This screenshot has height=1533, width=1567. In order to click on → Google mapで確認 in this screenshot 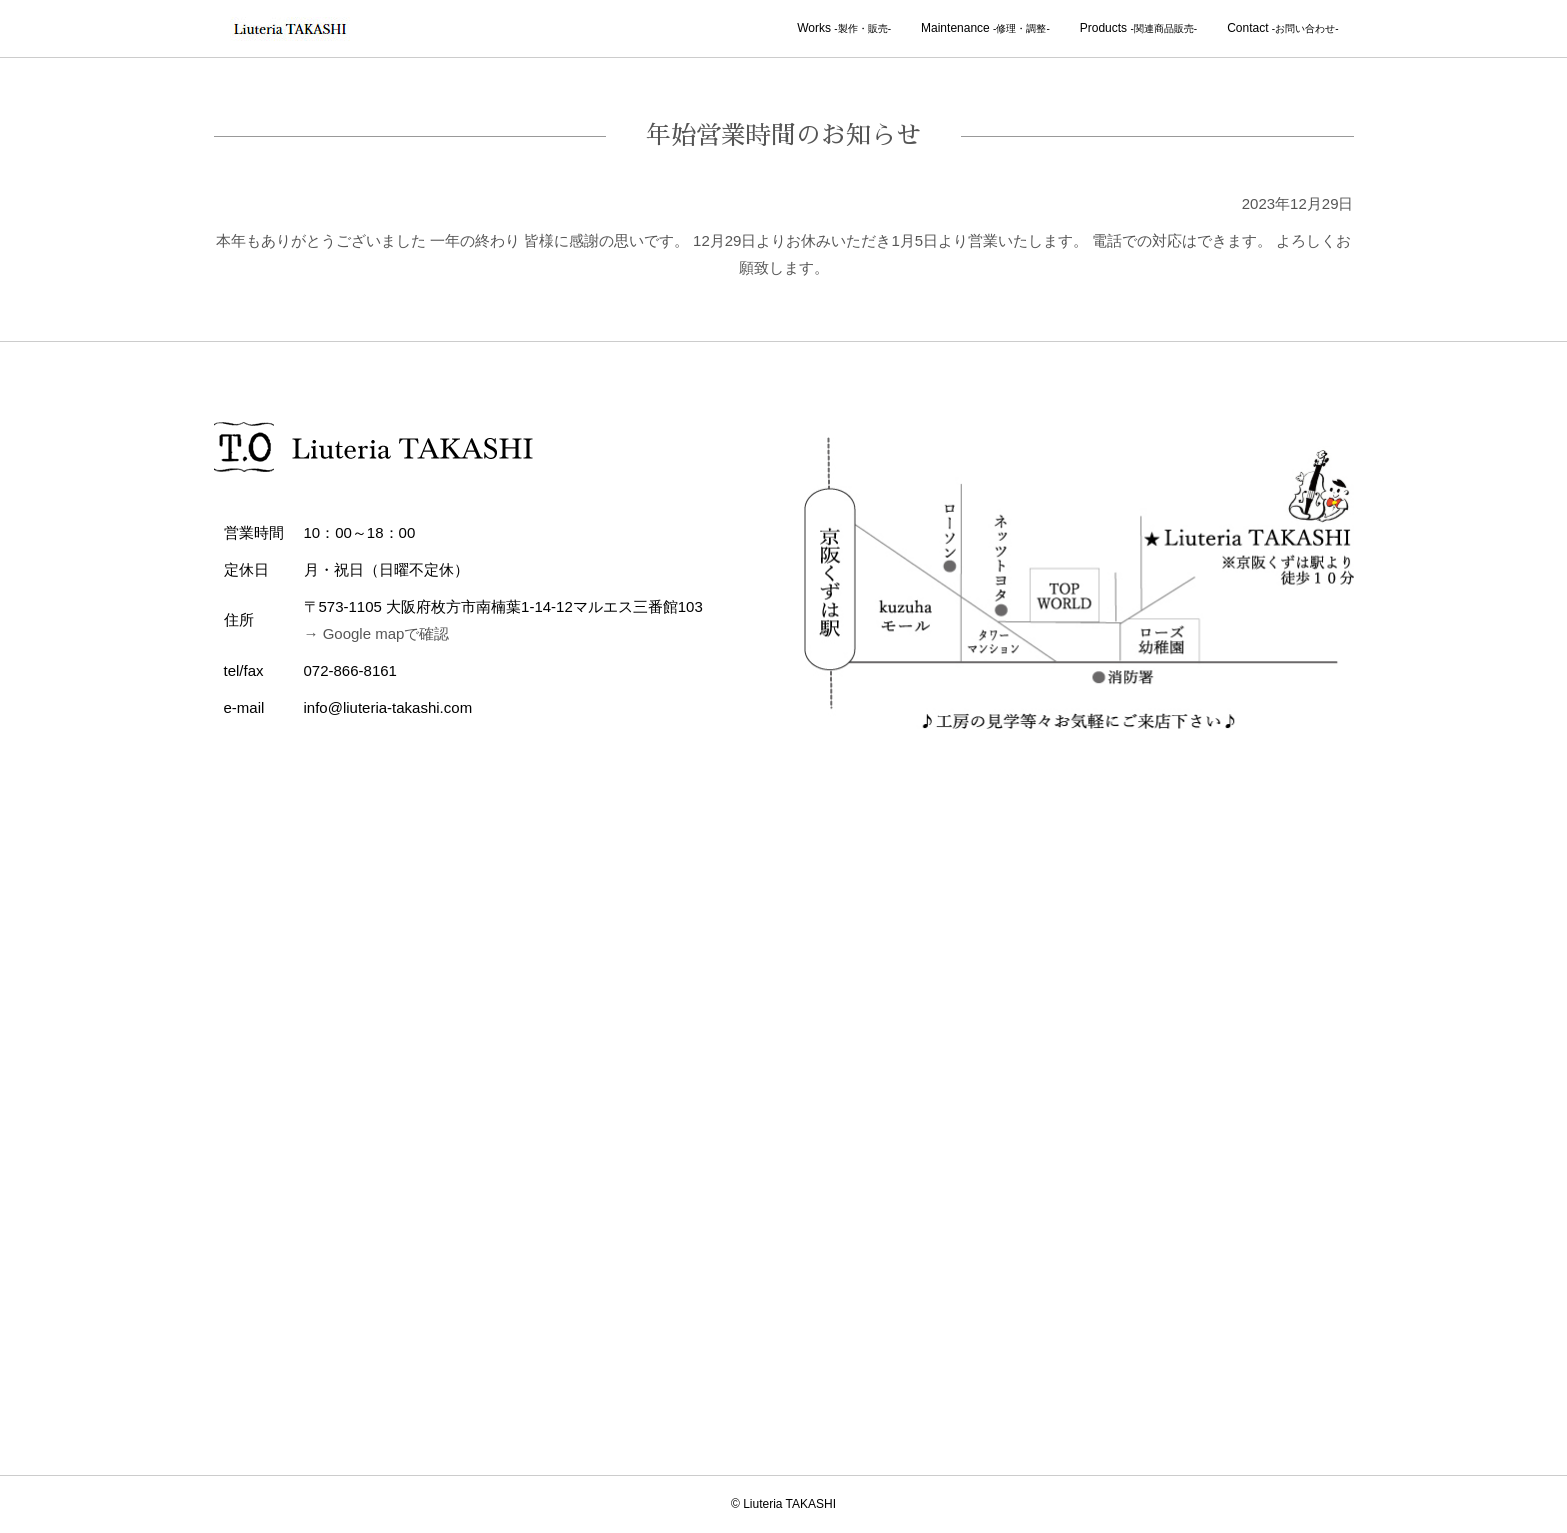, I will do `click(377, 633)`.